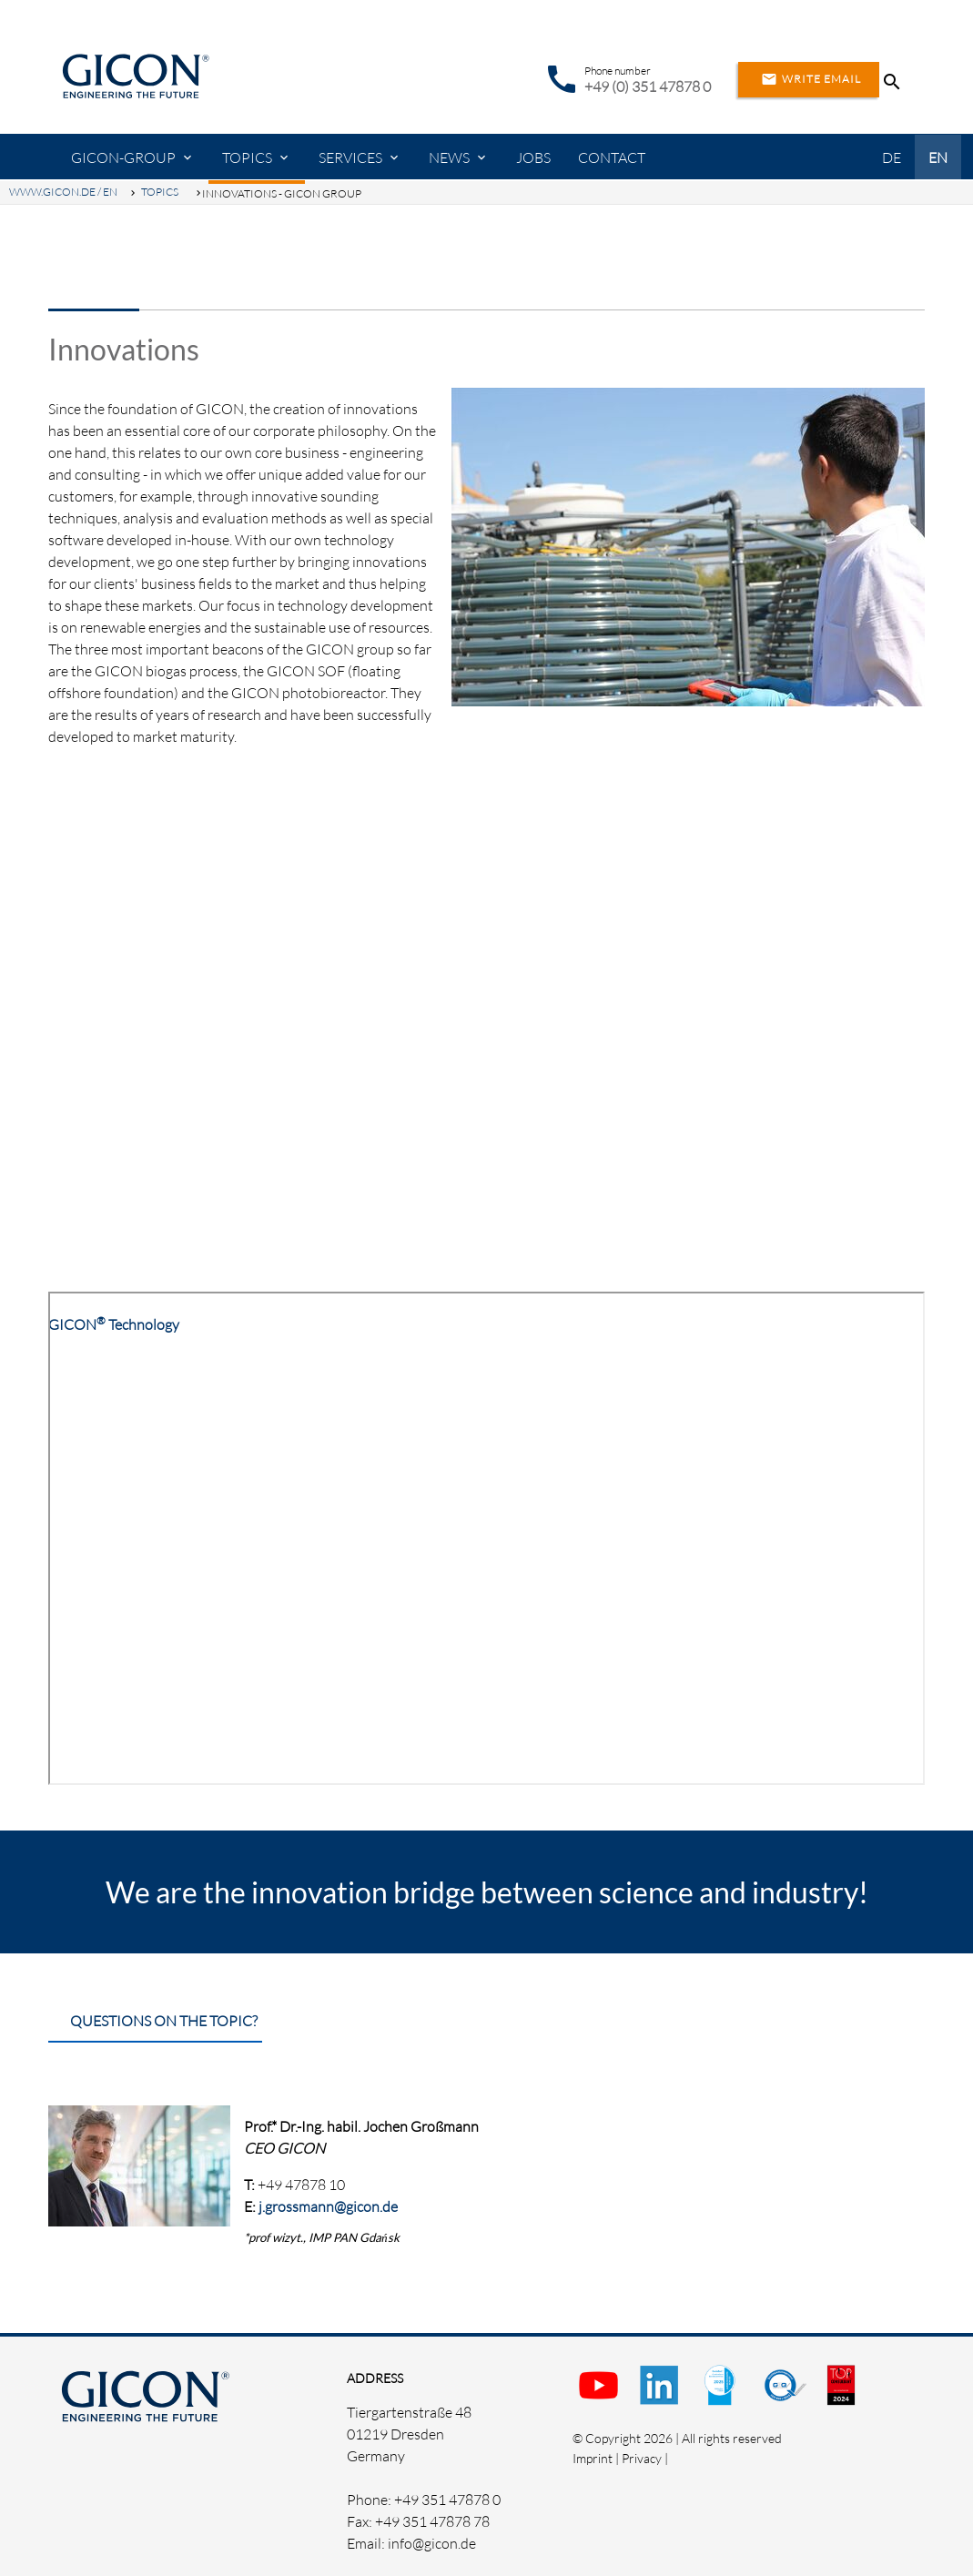 This screenshot has width=973, height=2576. Describe the element at coordinates (123, 157) in the screenshot. I see `GICON-Group` at that location.